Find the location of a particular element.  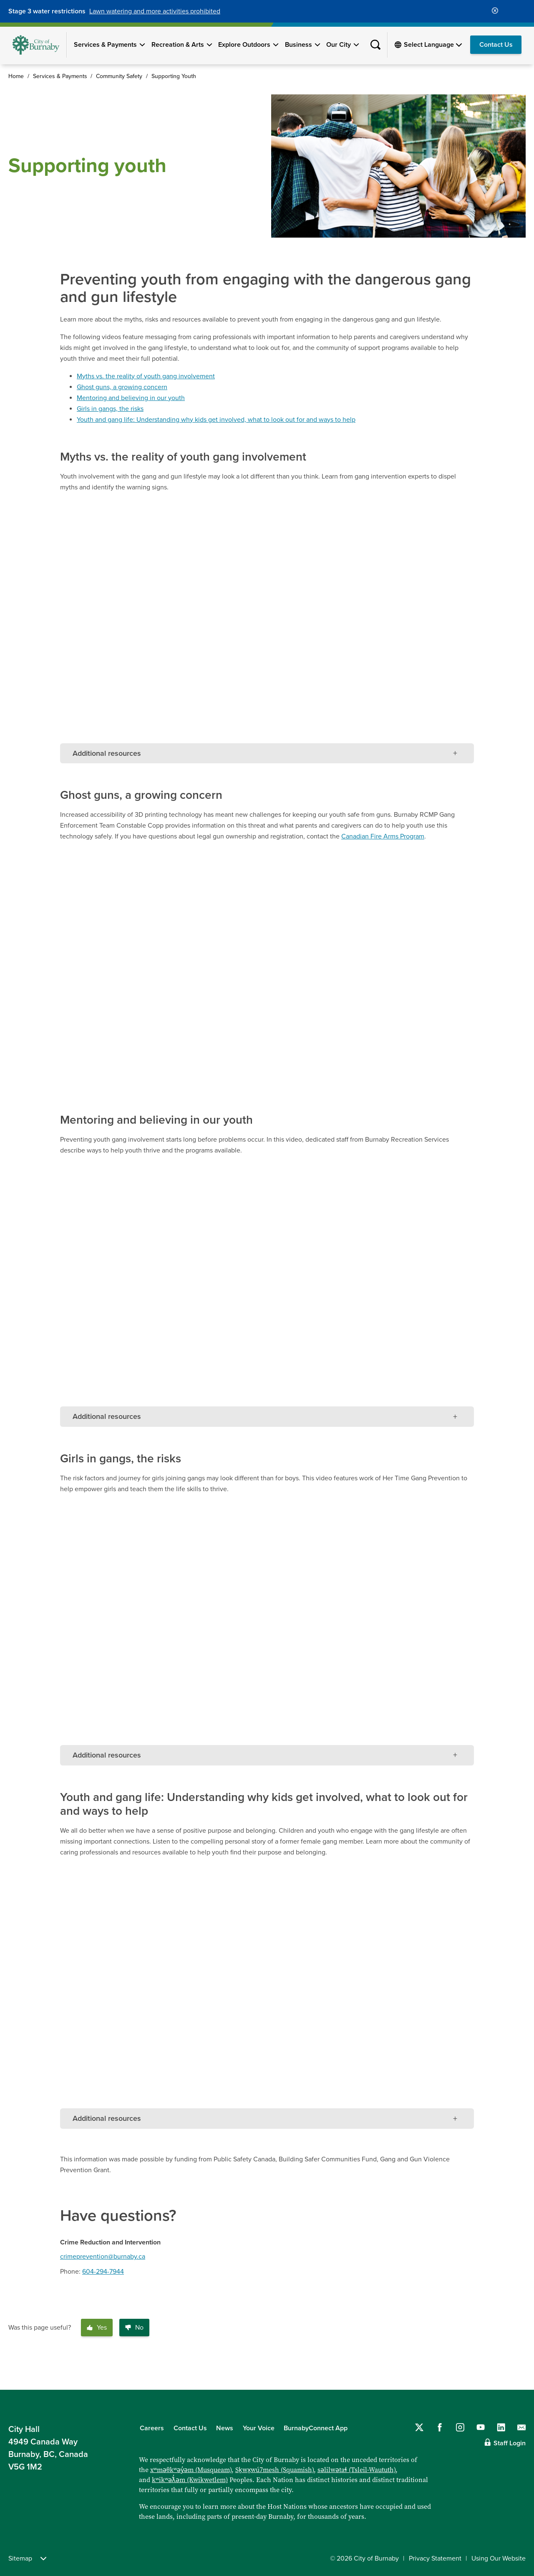

Girls in gangs, the risks is located at coordinates (110, 409).